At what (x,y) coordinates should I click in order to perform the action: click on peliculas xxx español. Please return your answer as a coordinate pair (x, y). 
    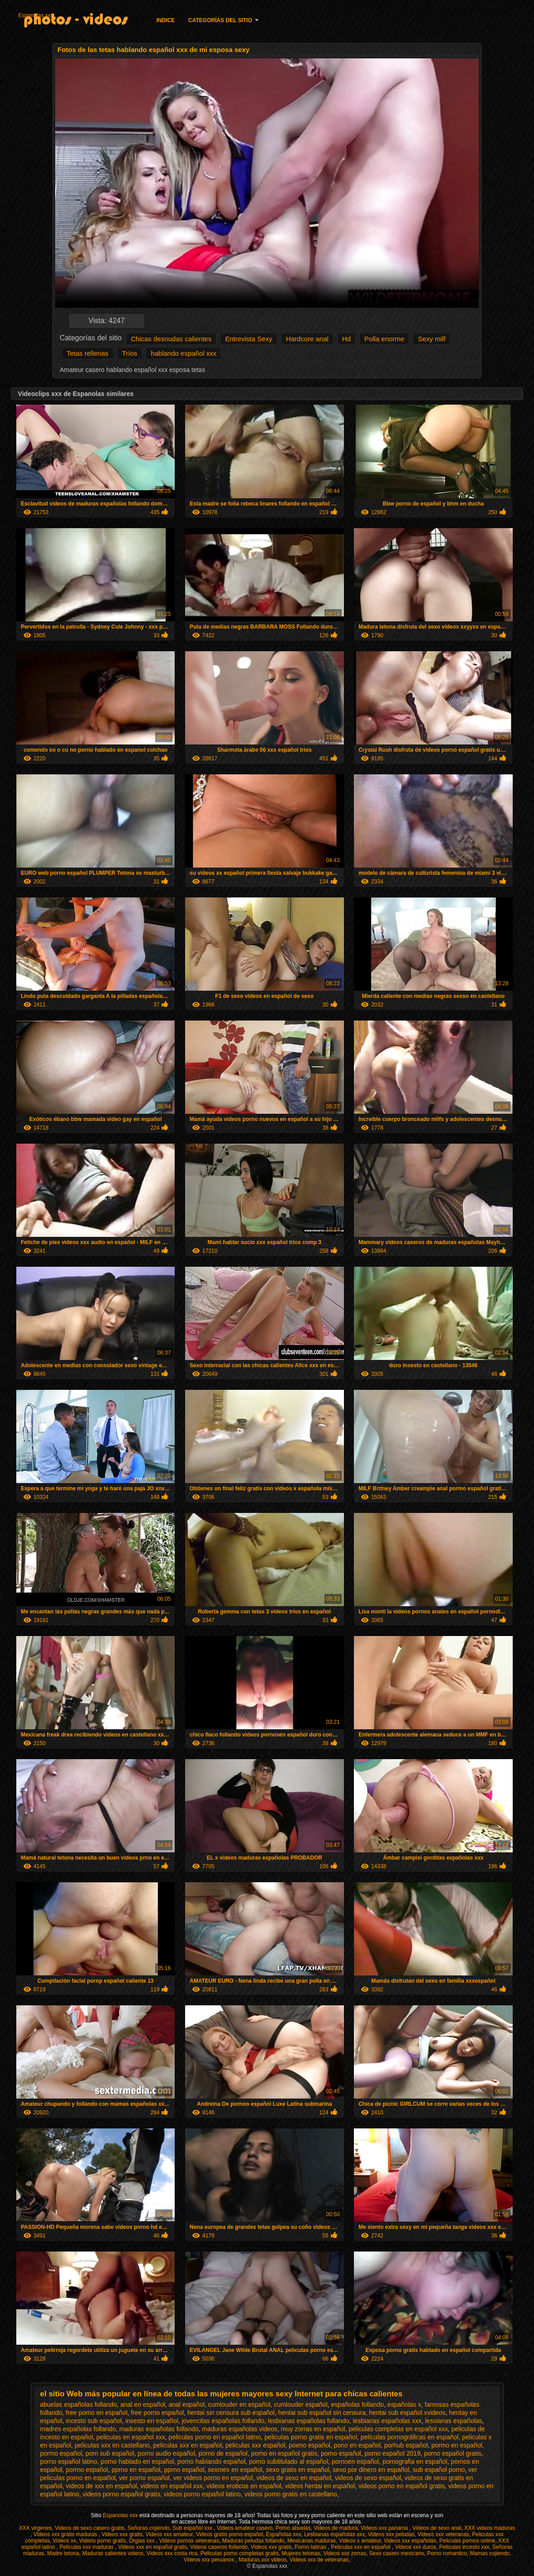
    Looking at the image, I should click on (255, 2445).